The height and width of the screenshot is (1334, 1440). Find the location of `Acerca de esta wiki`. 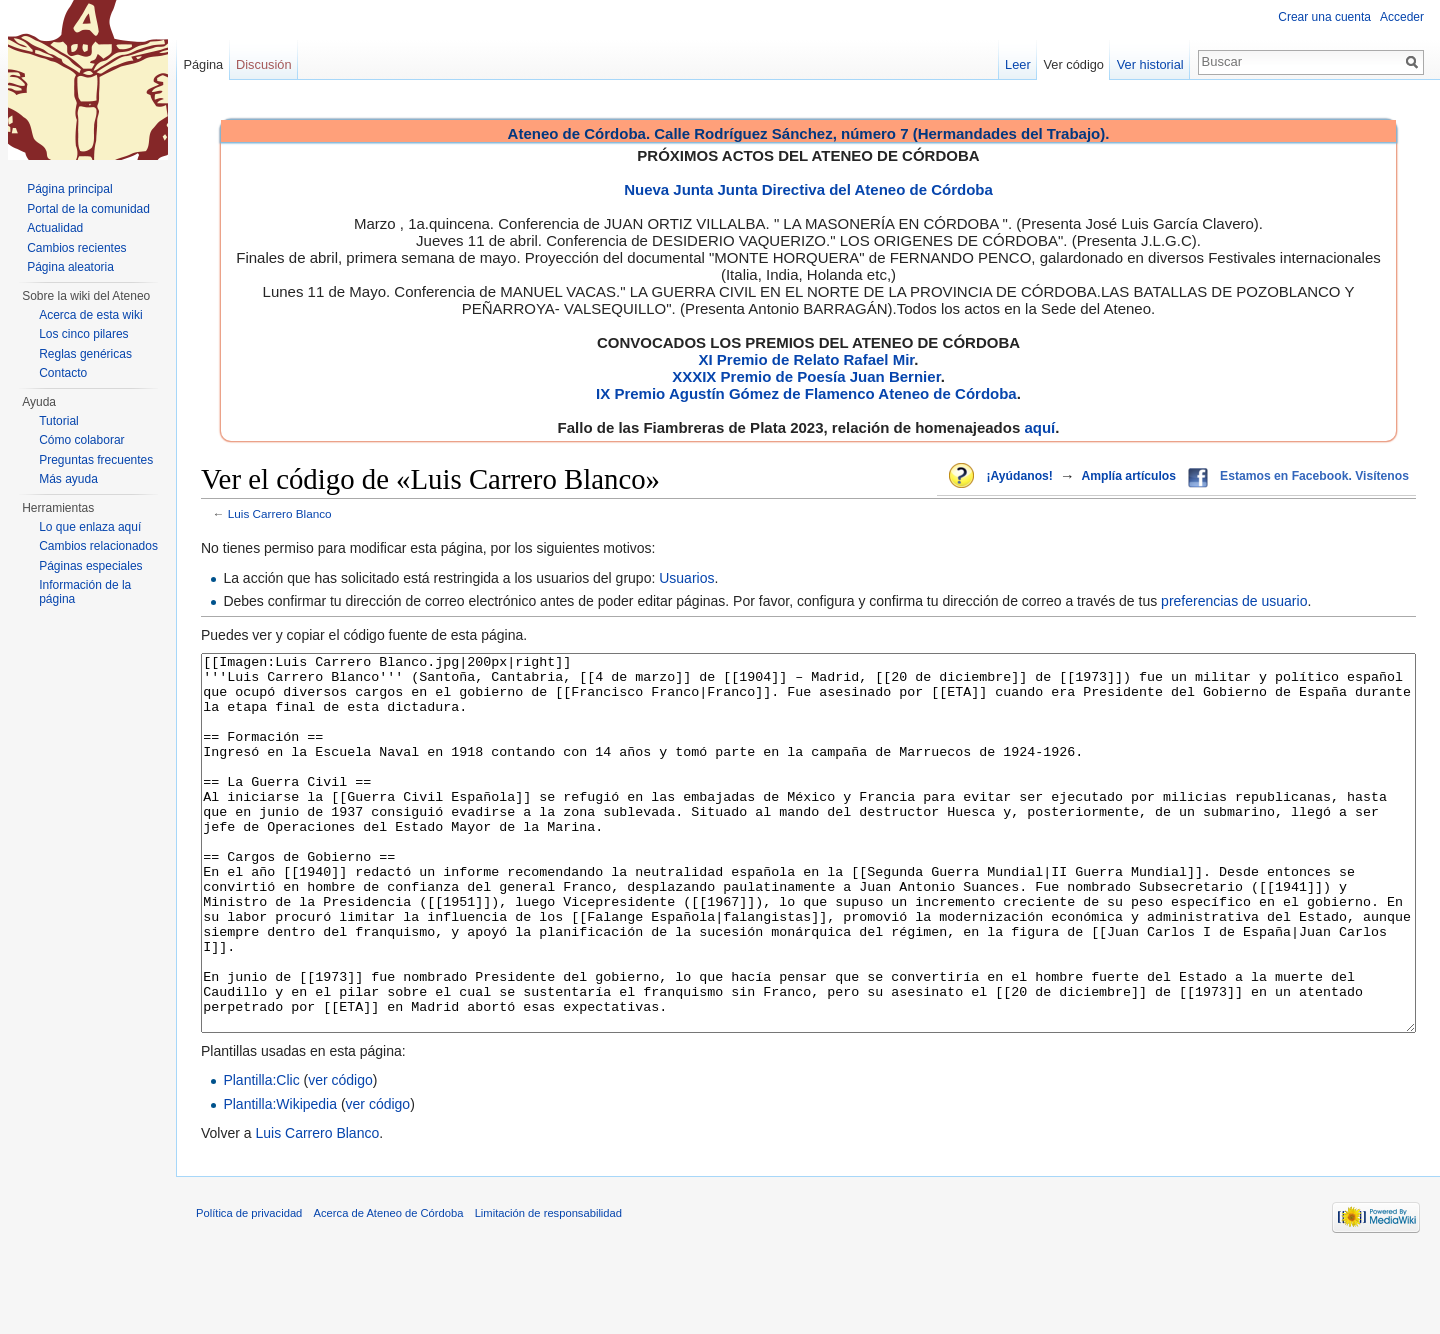

Acerca de esta wiki is located at coordinates (90, 315).